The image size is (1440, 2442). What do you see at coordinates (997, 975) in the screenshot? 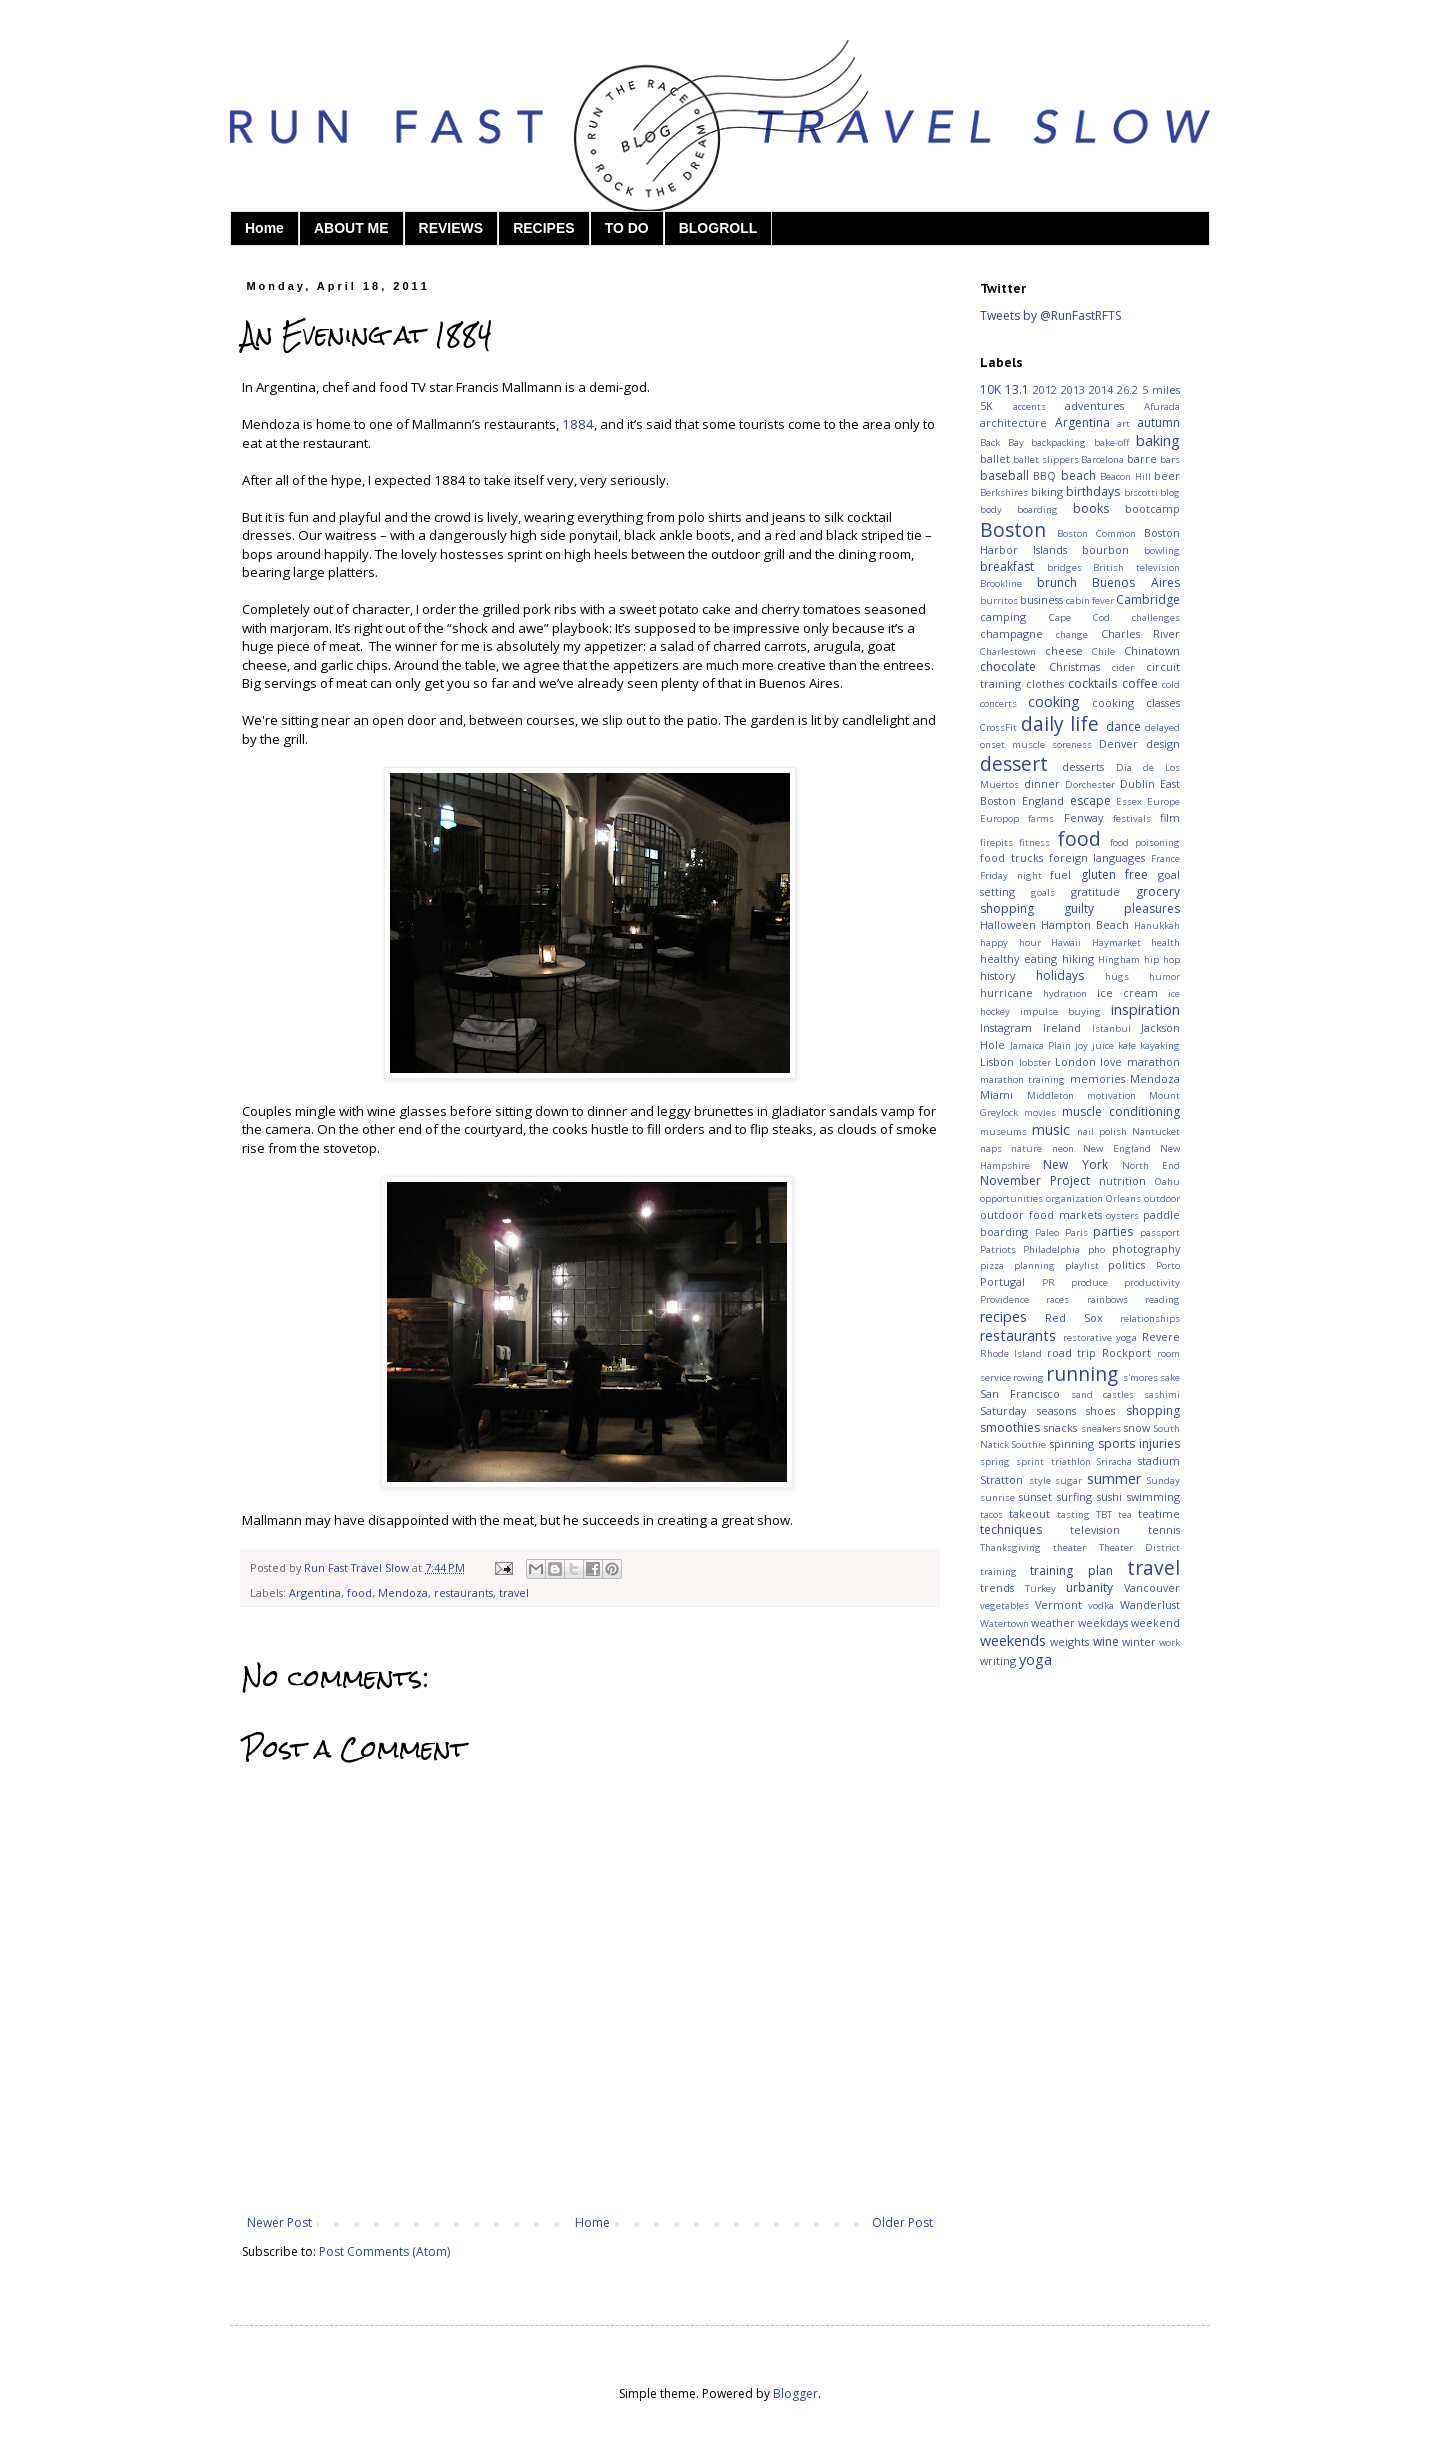
I see `history` at bounding box center [997, 975].